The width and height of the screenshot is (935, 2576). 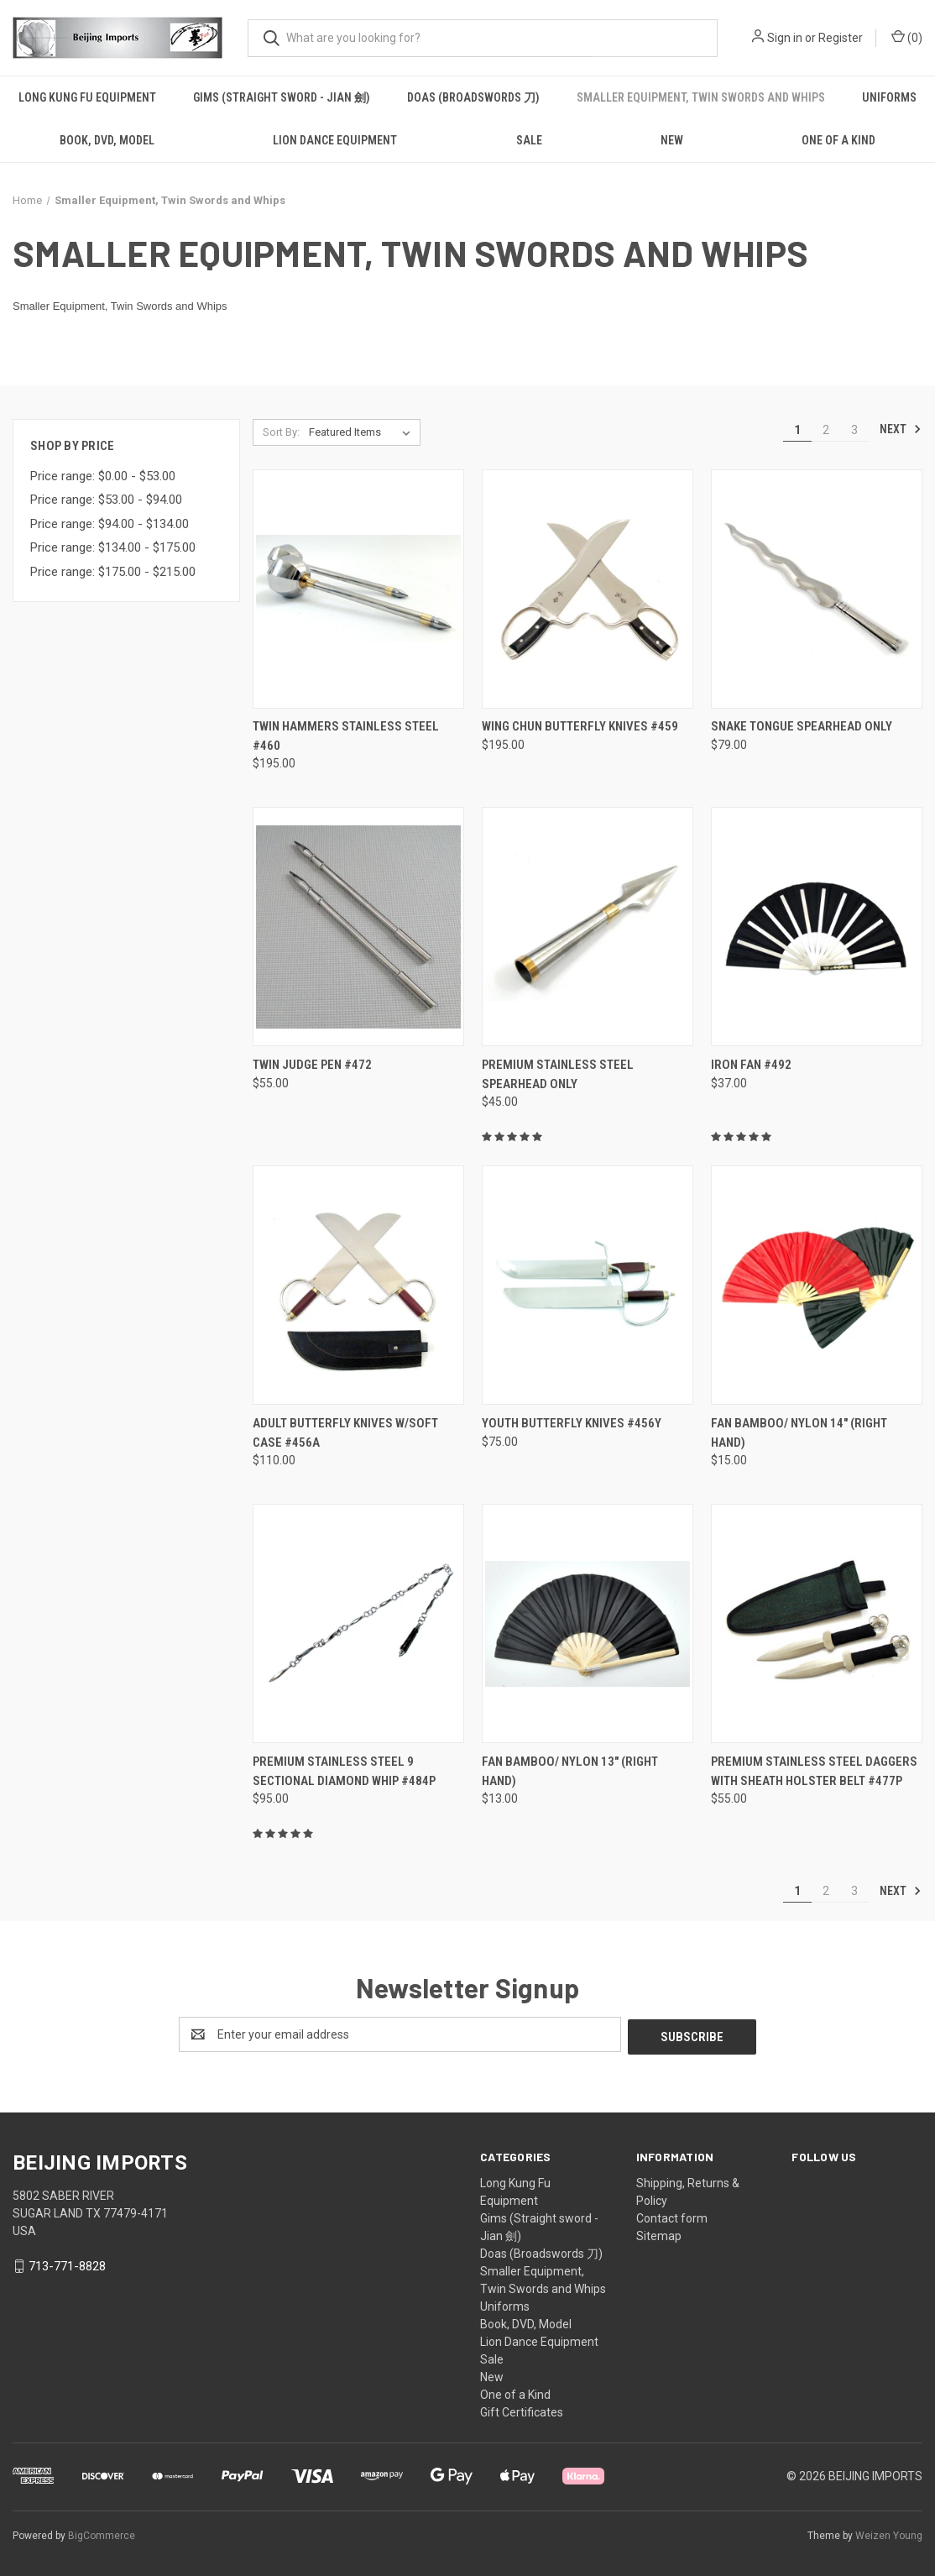 I want to click on 713-771-8828, so click(x=67, y=2263).